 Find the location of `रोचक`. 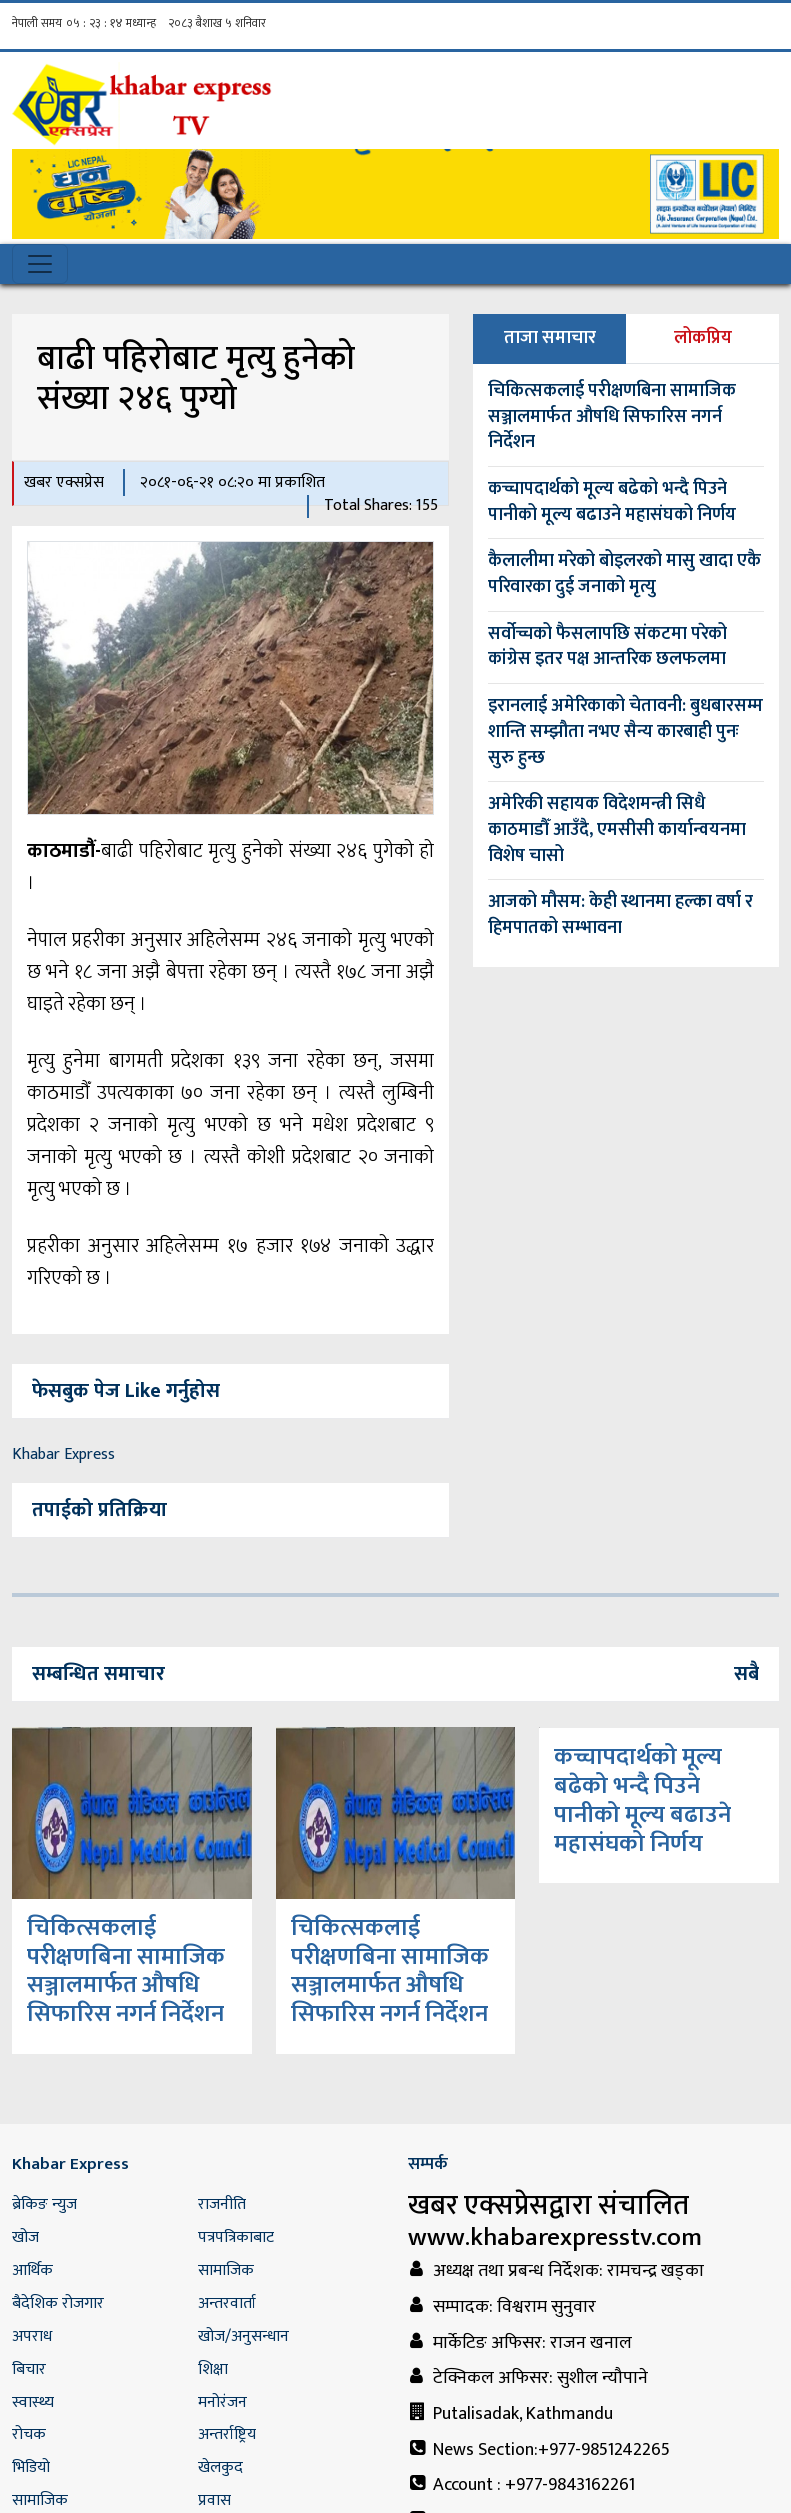

रोचक is located at coordinates (29, 2434).